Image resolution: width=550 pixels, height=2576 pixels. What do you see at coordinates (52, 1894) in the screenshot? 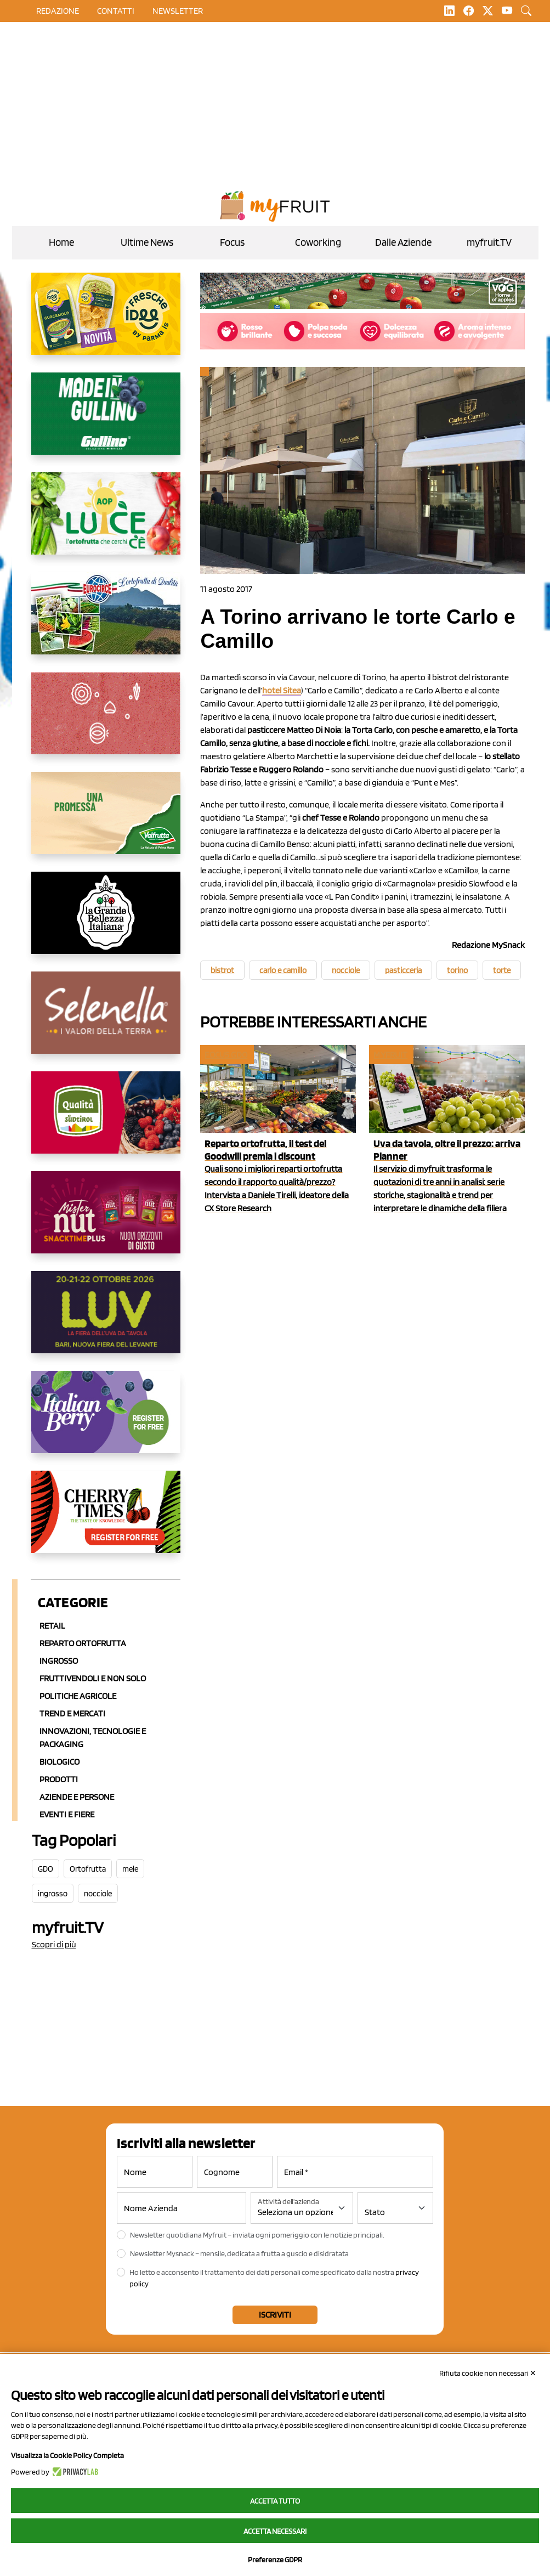
I see `ingrosso` at bounding box center [52, 1894].